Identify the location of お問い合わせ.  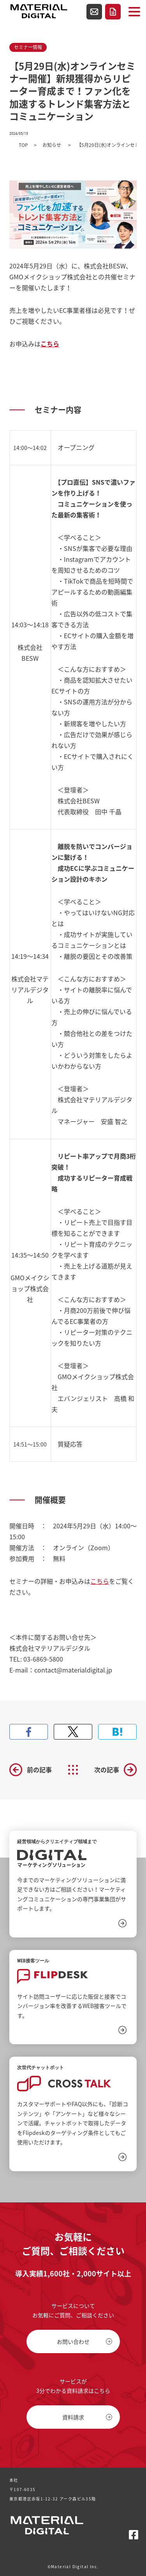
(94, 11).